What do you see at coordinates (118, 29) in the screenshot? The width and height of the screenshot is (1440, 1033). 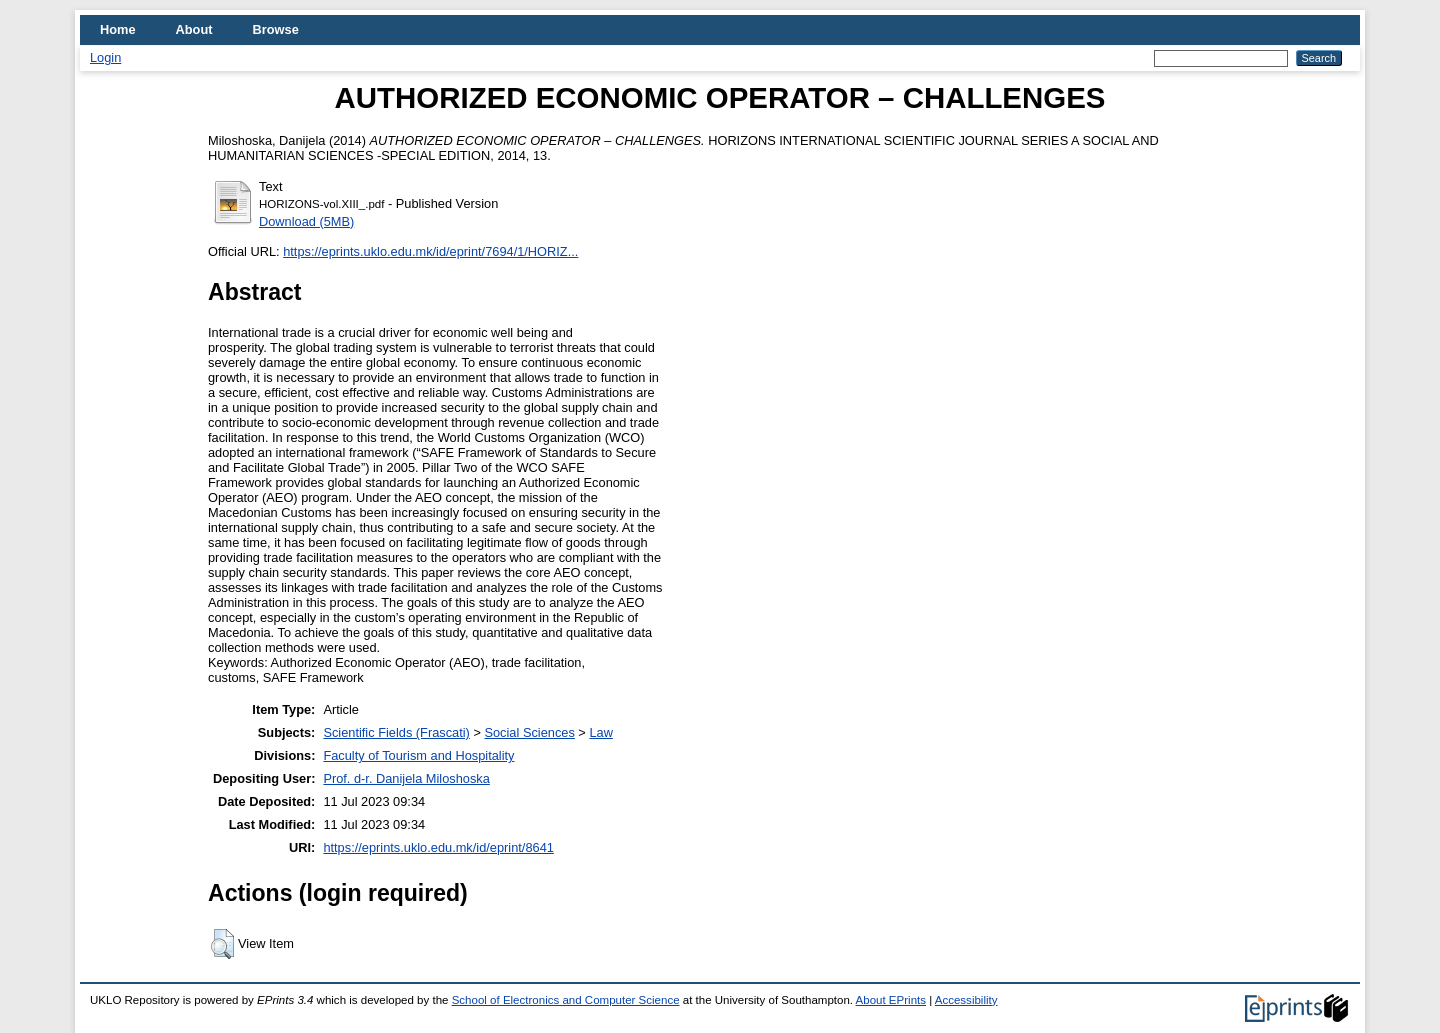 I see `Home [menuitem]` at bounding box center [118, 29].